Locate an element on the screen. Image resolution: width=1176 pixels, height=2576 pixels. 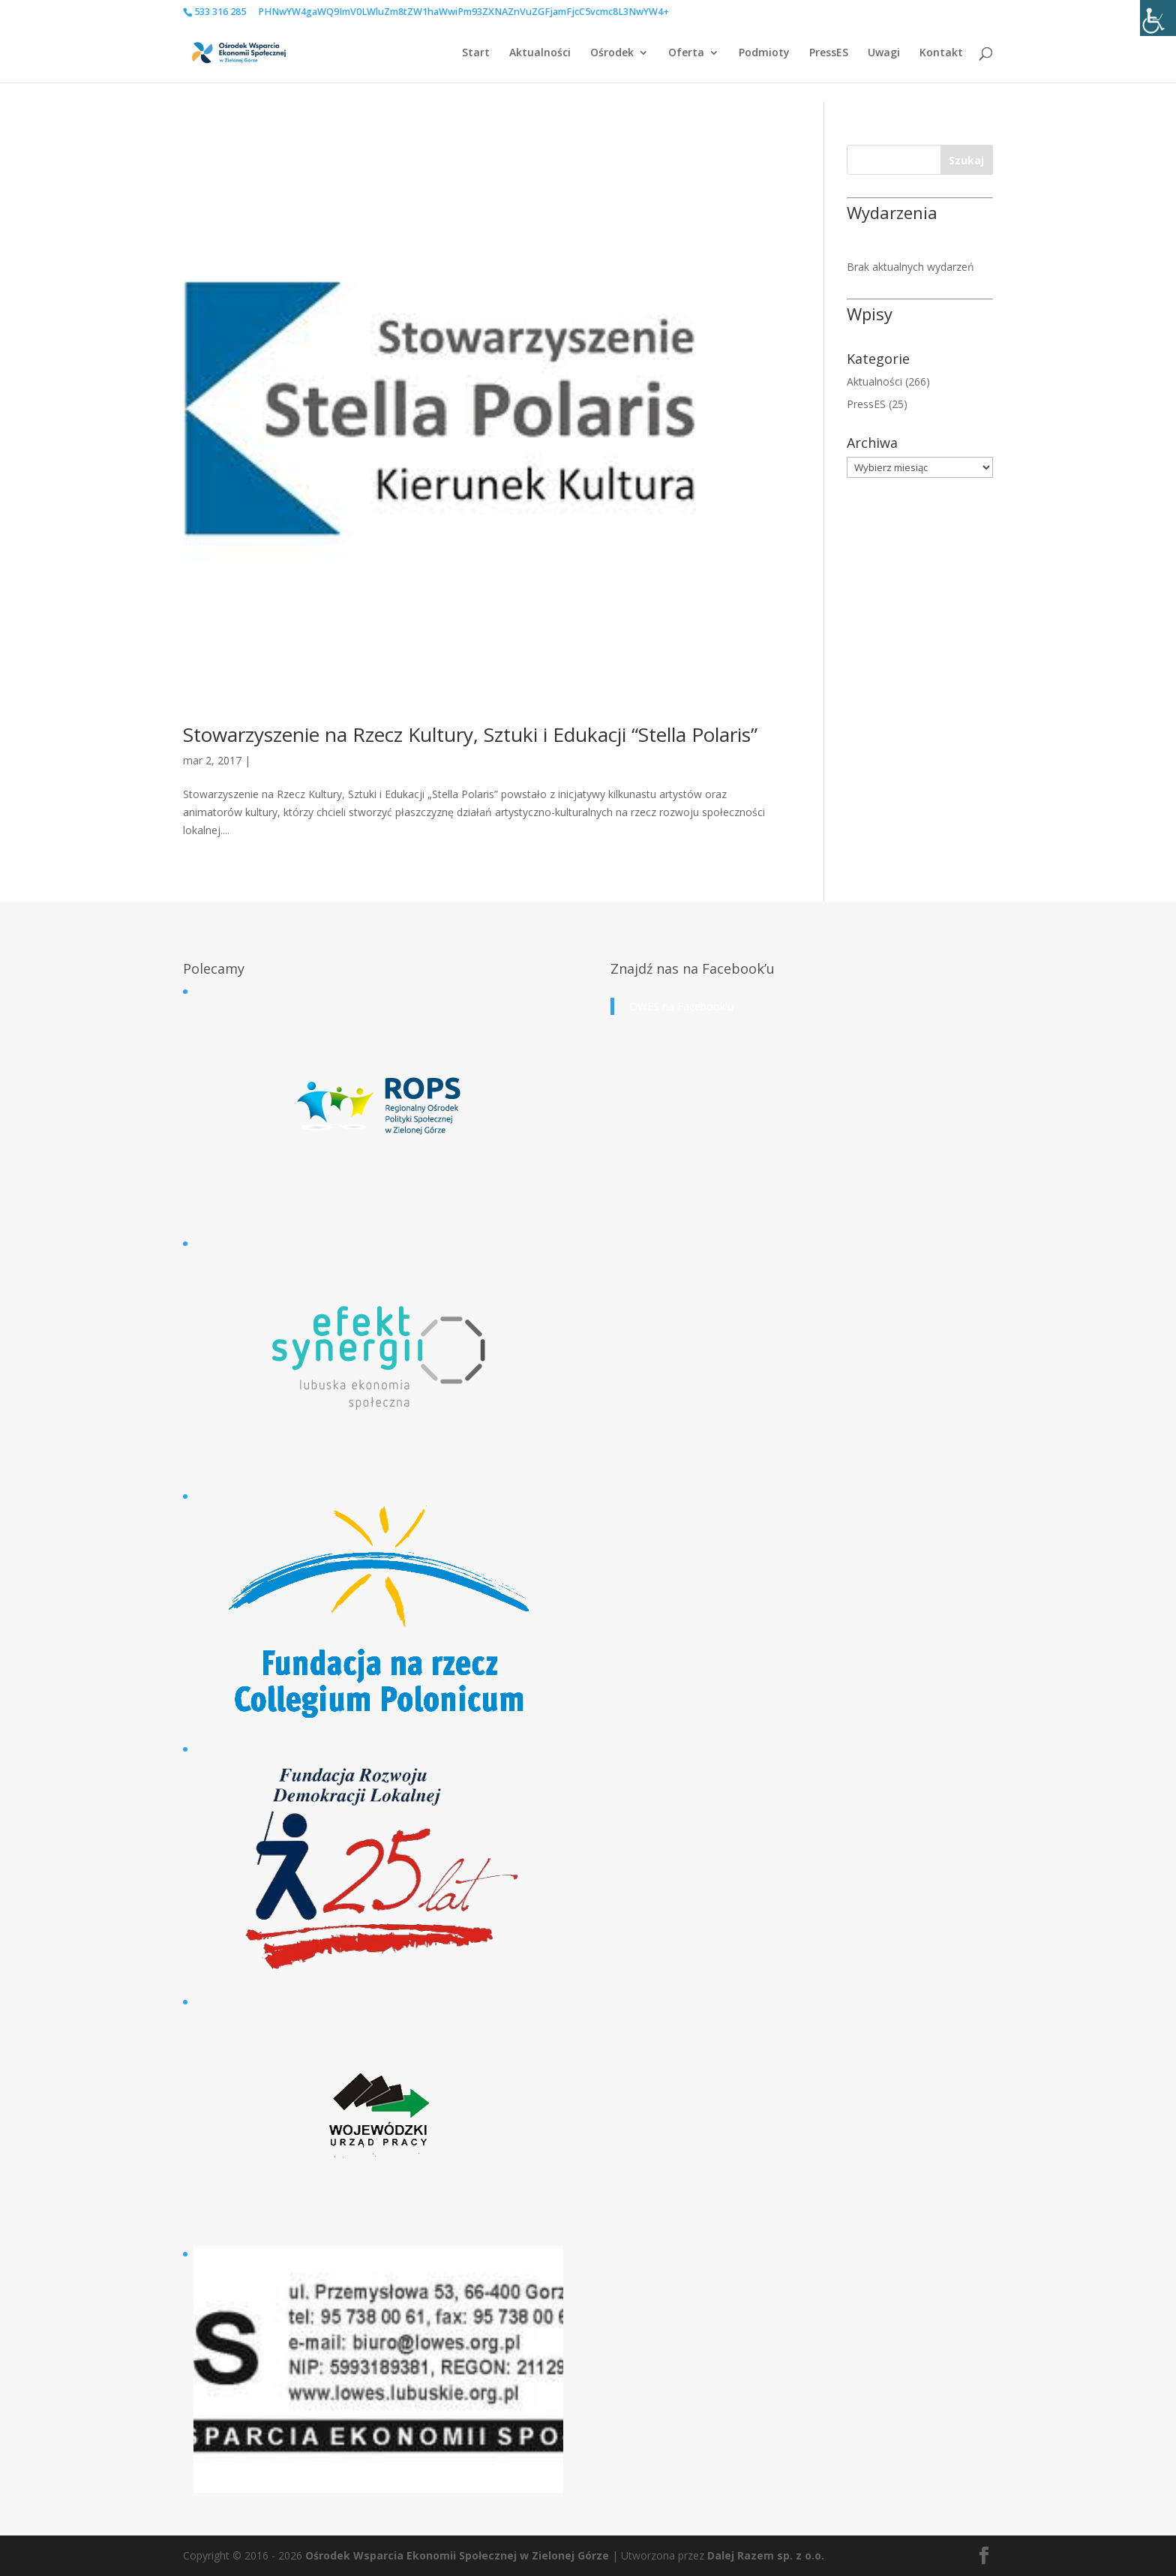
Uwagi is located at coordinates (884, 53).